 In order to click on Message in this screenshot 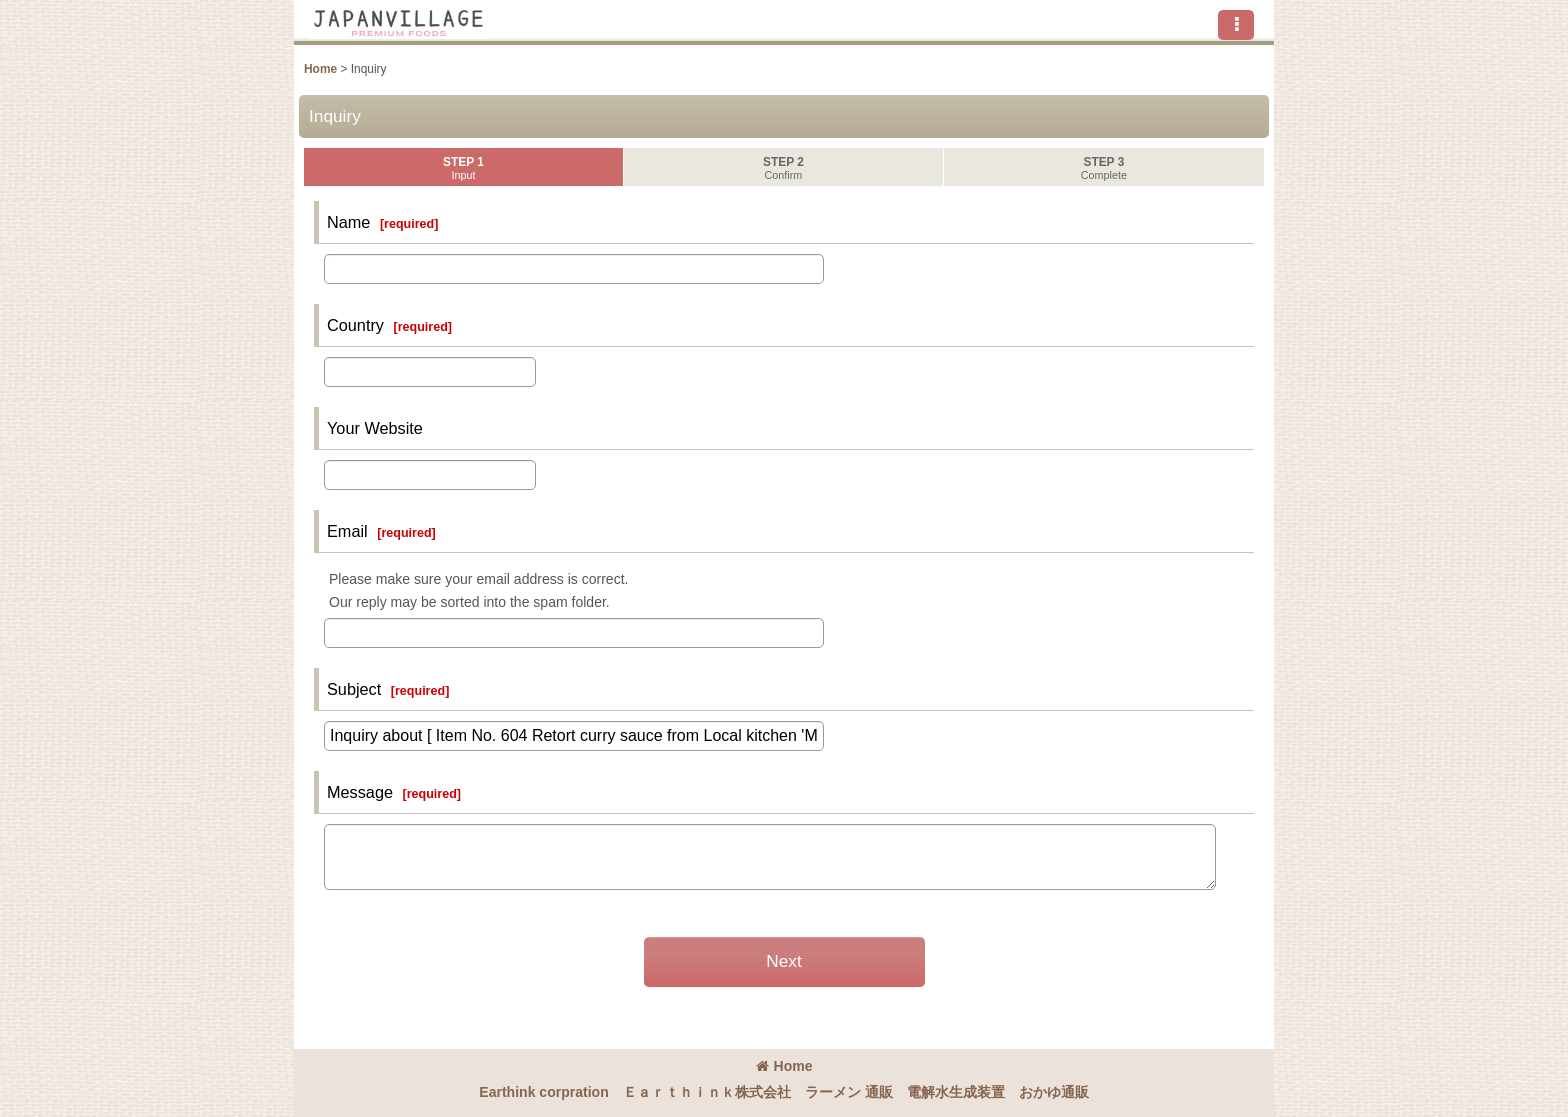, I will do `click(360, 792)`.